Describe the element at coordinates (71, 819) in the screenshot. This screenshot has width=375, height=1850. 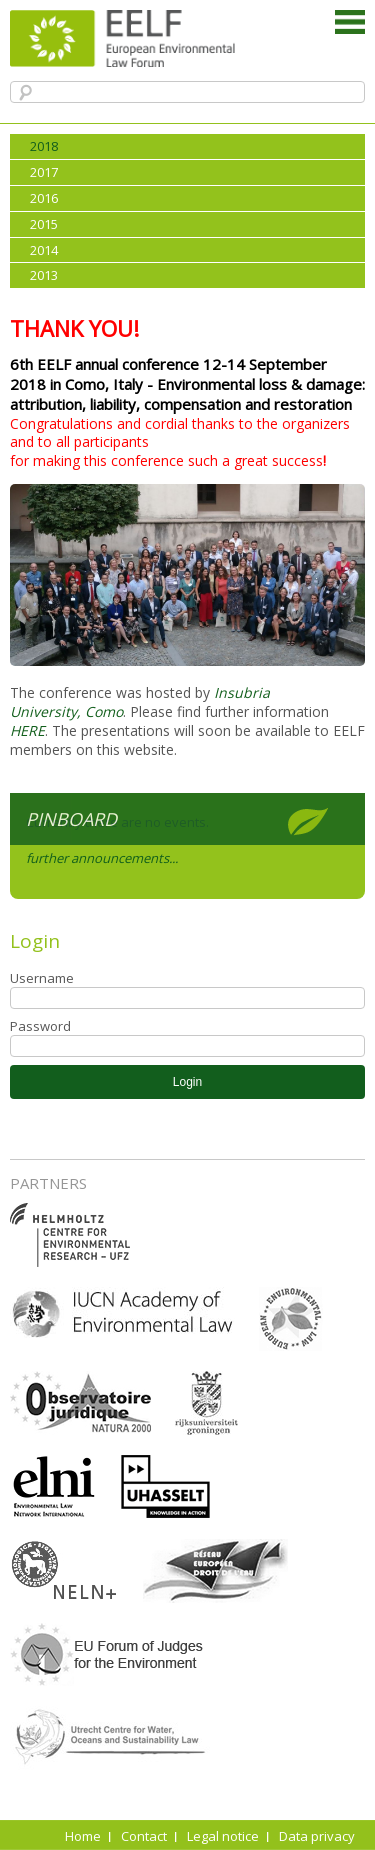
I see `Pinboard` at that location.